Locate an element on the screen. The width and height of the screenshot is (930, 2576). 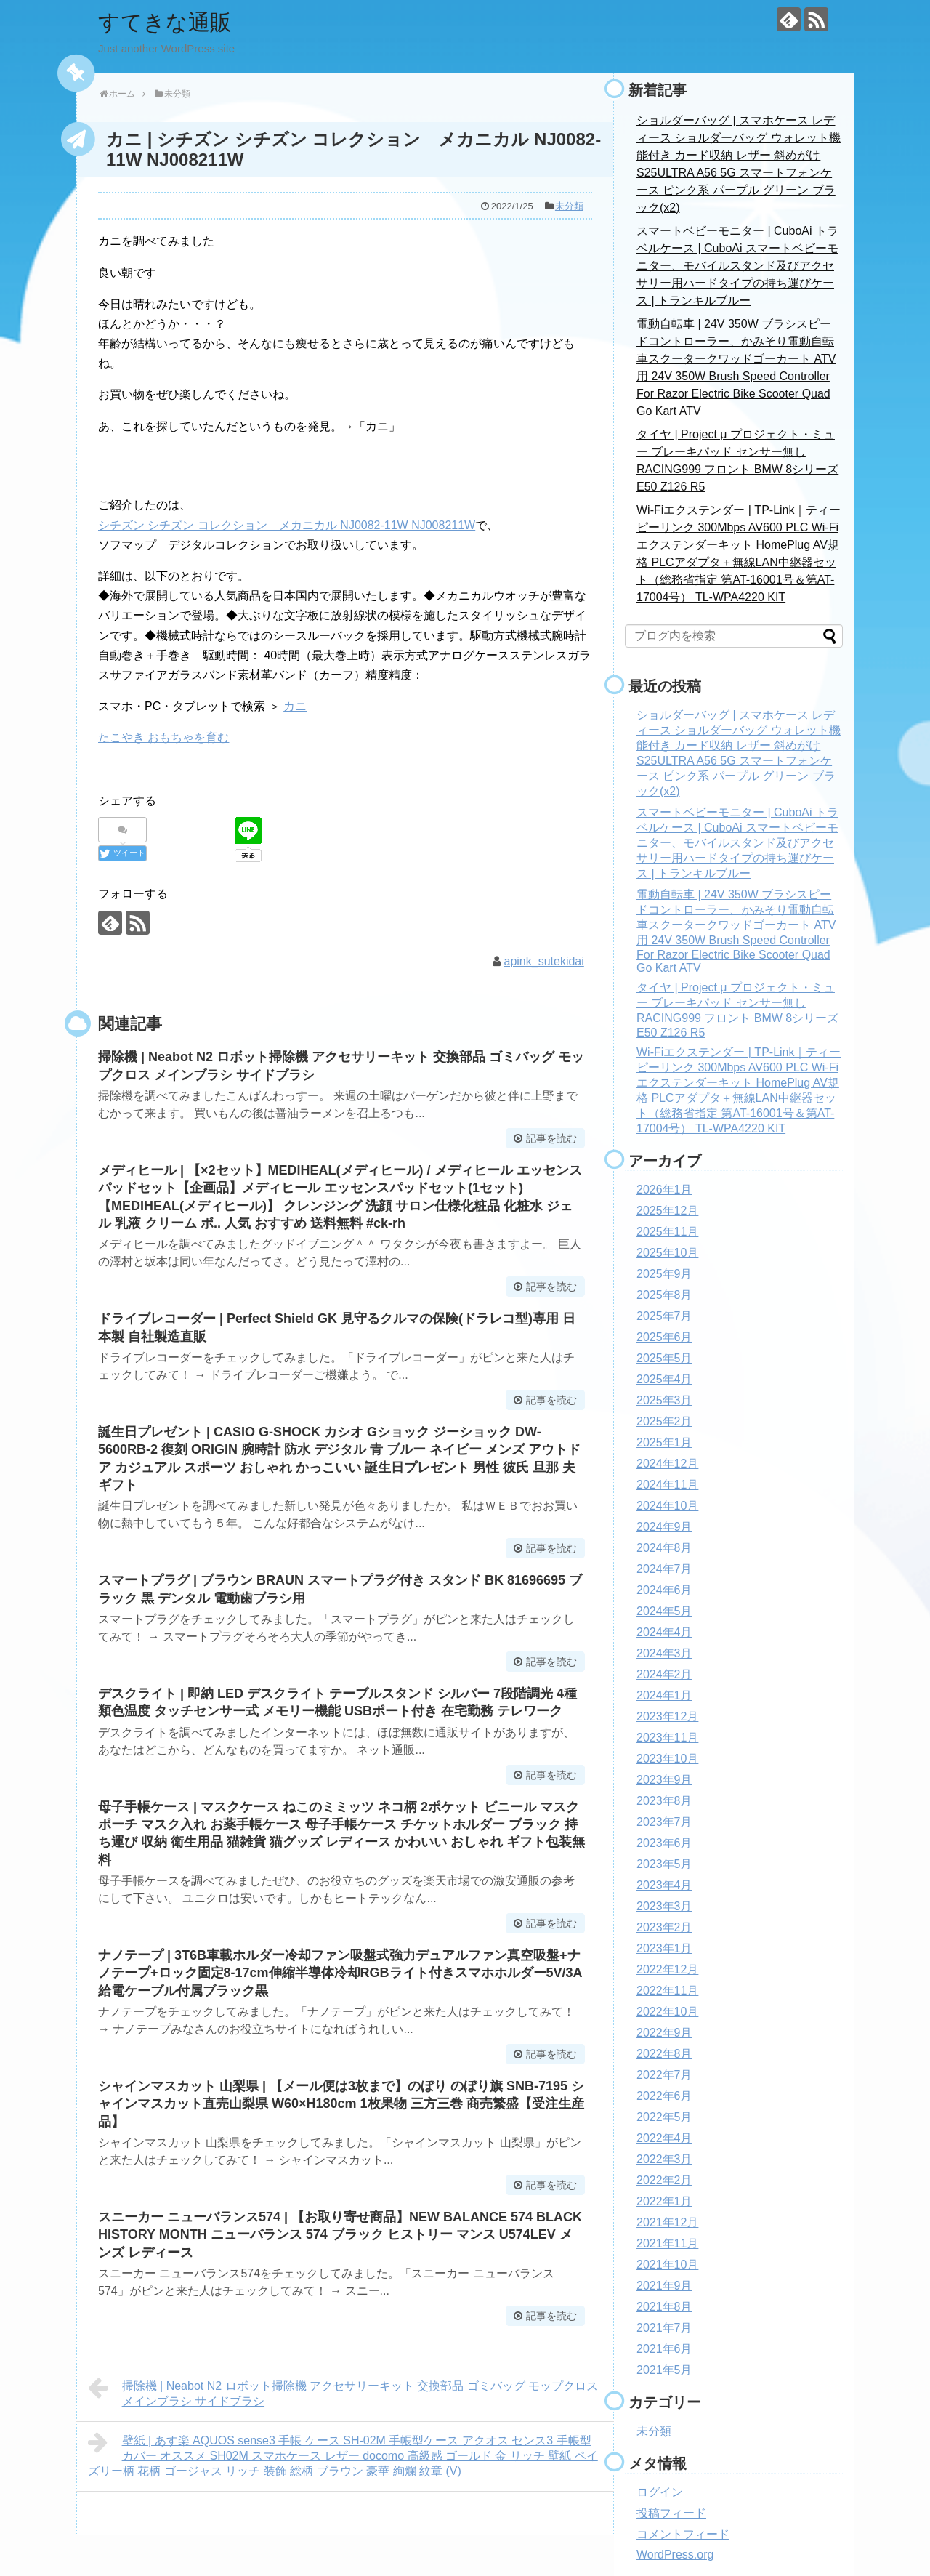
2022年7月 is located at coordinates (664, 2075).